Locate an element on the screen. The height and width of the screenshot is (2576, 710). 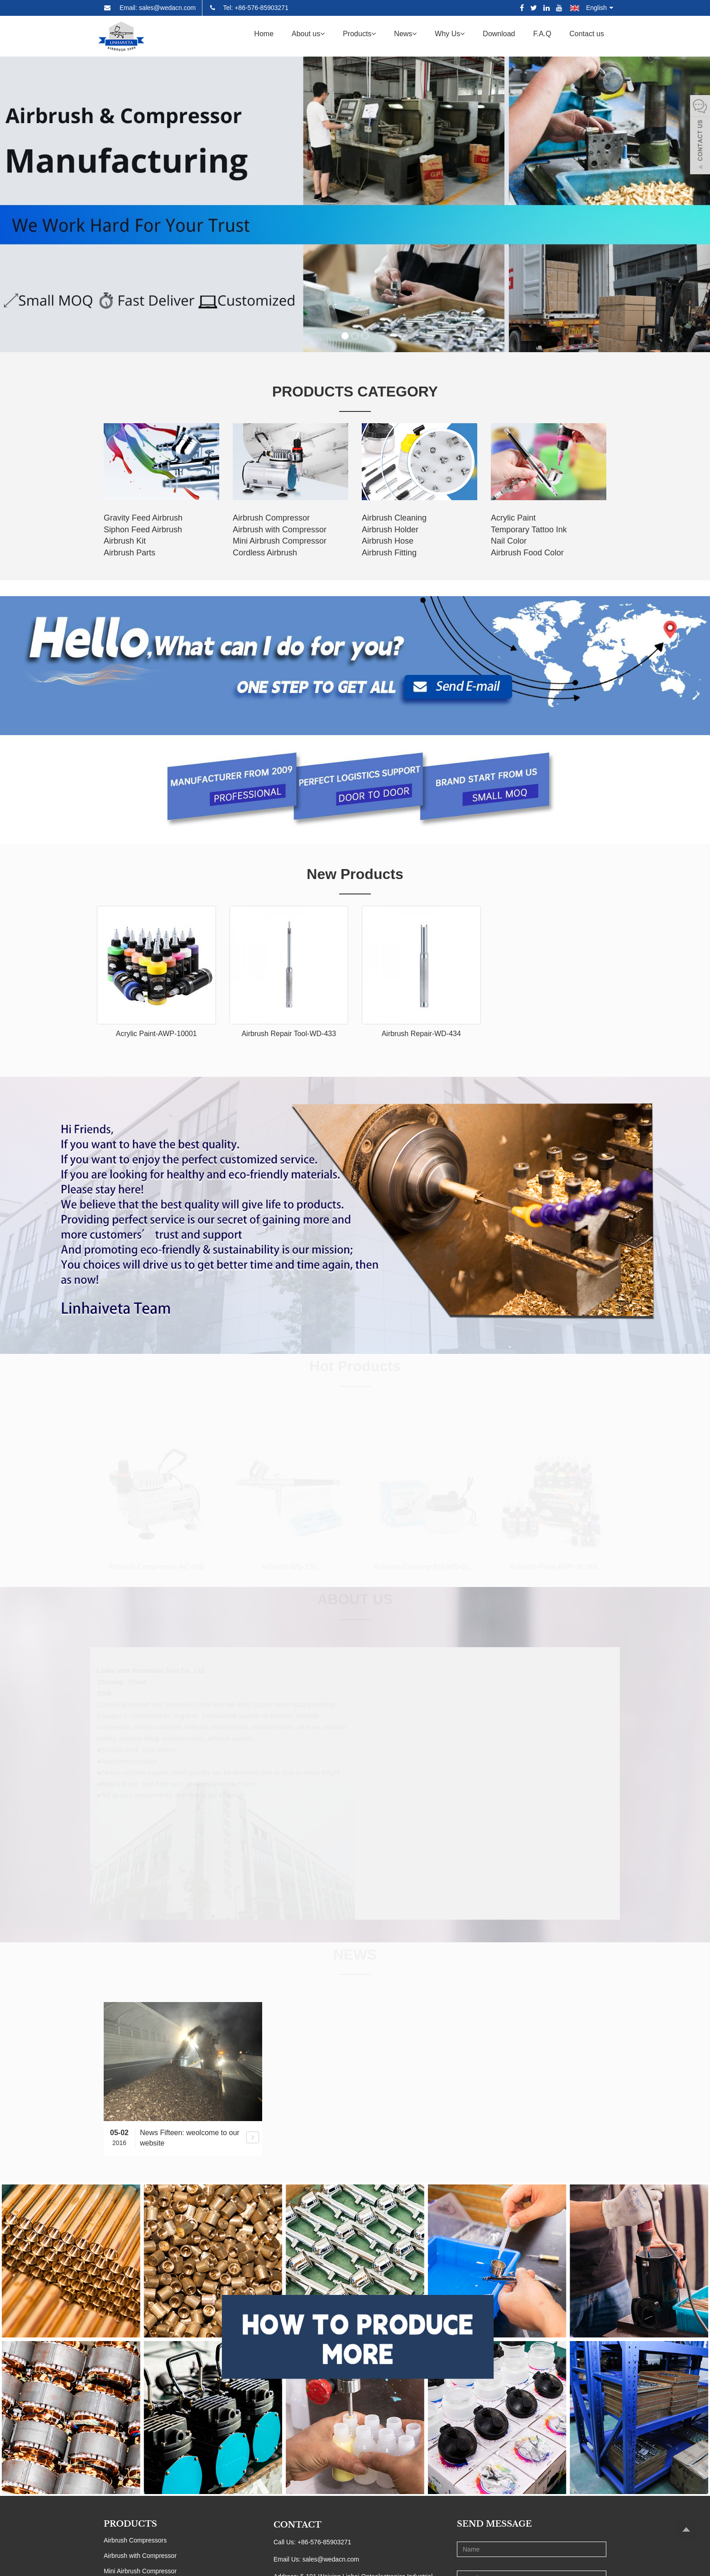
Airbrushes is located at coordinates (119, 2467).